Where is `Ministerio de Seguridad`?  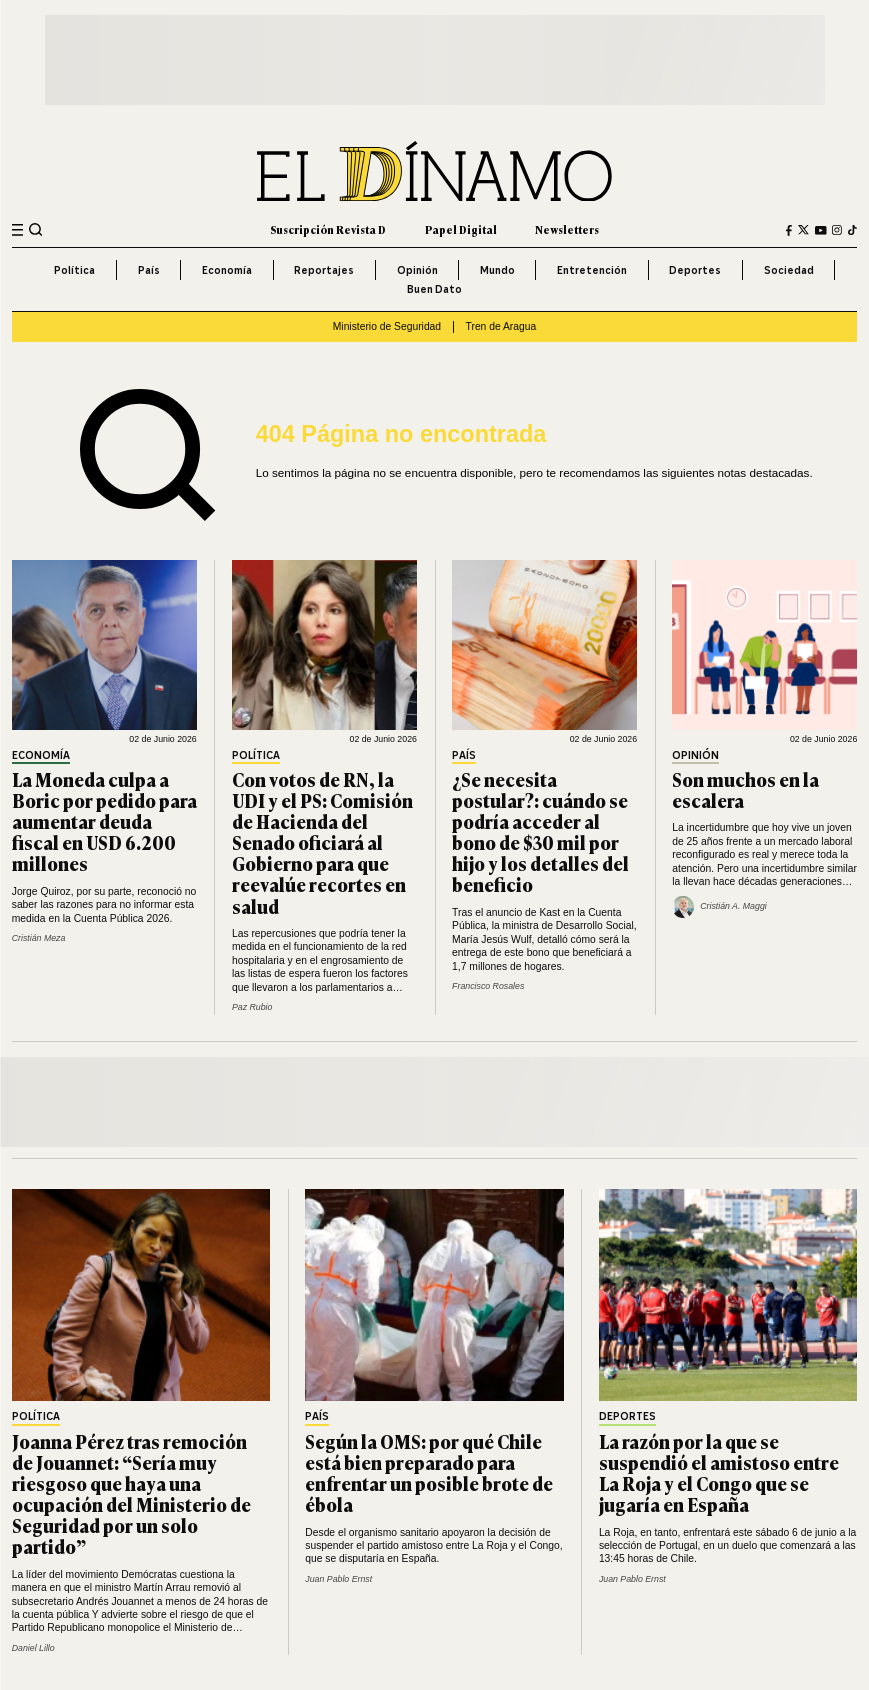 Ministerio de Seguridad is located at coordinates (387, 326).